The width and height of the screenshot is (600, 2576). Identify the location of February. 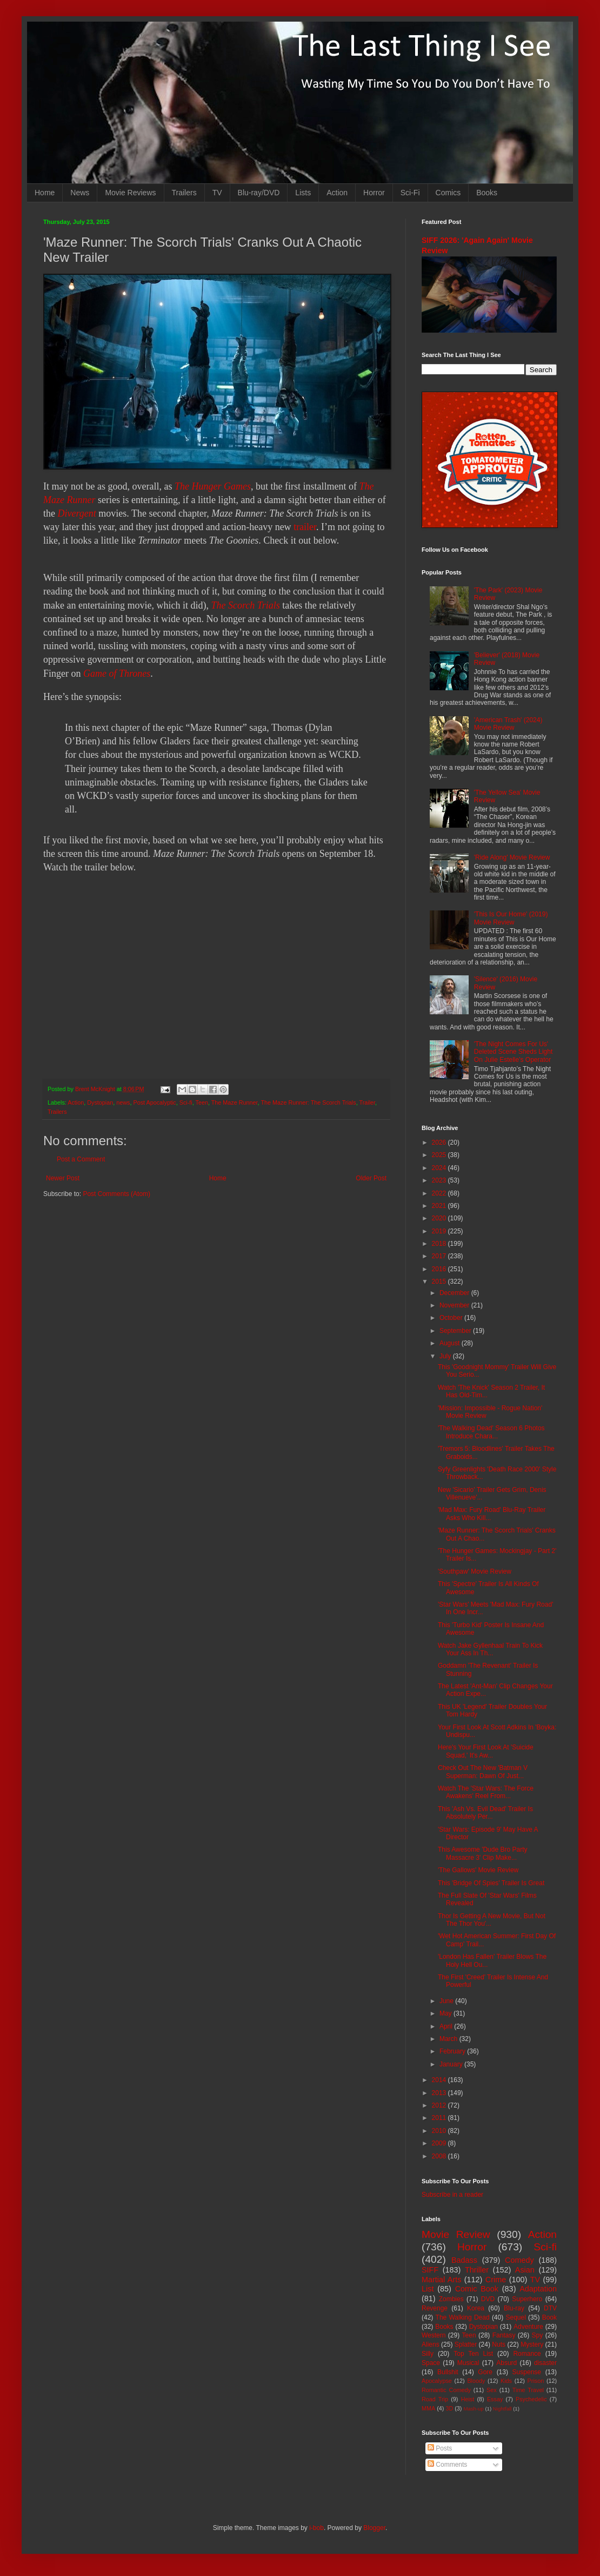
(453, 2051).